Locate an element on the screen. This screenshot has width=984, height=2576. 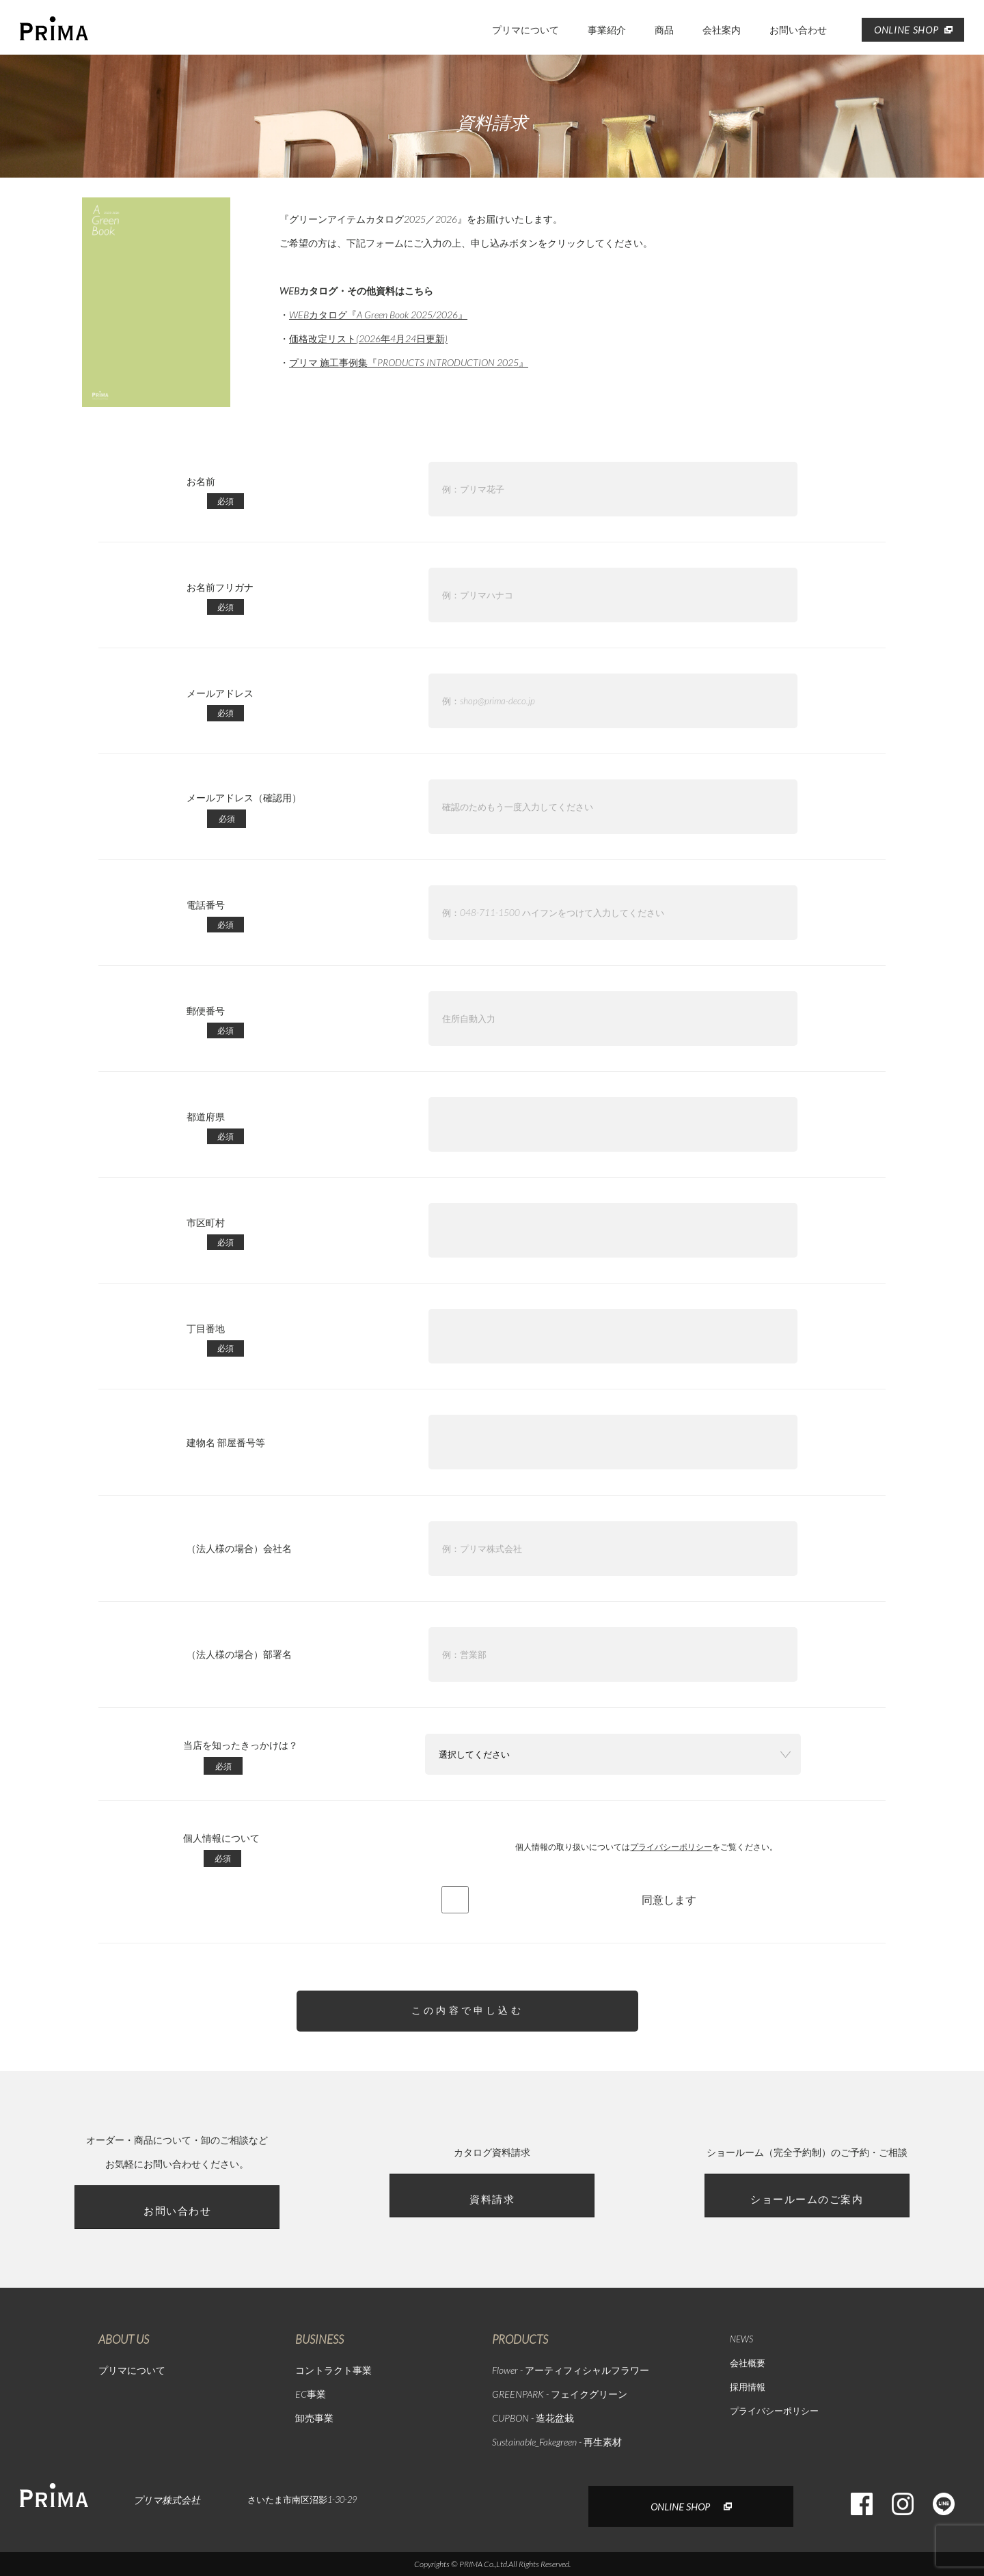
CUPBON - 造花盆栽 is located at coordinates (533, 2418).